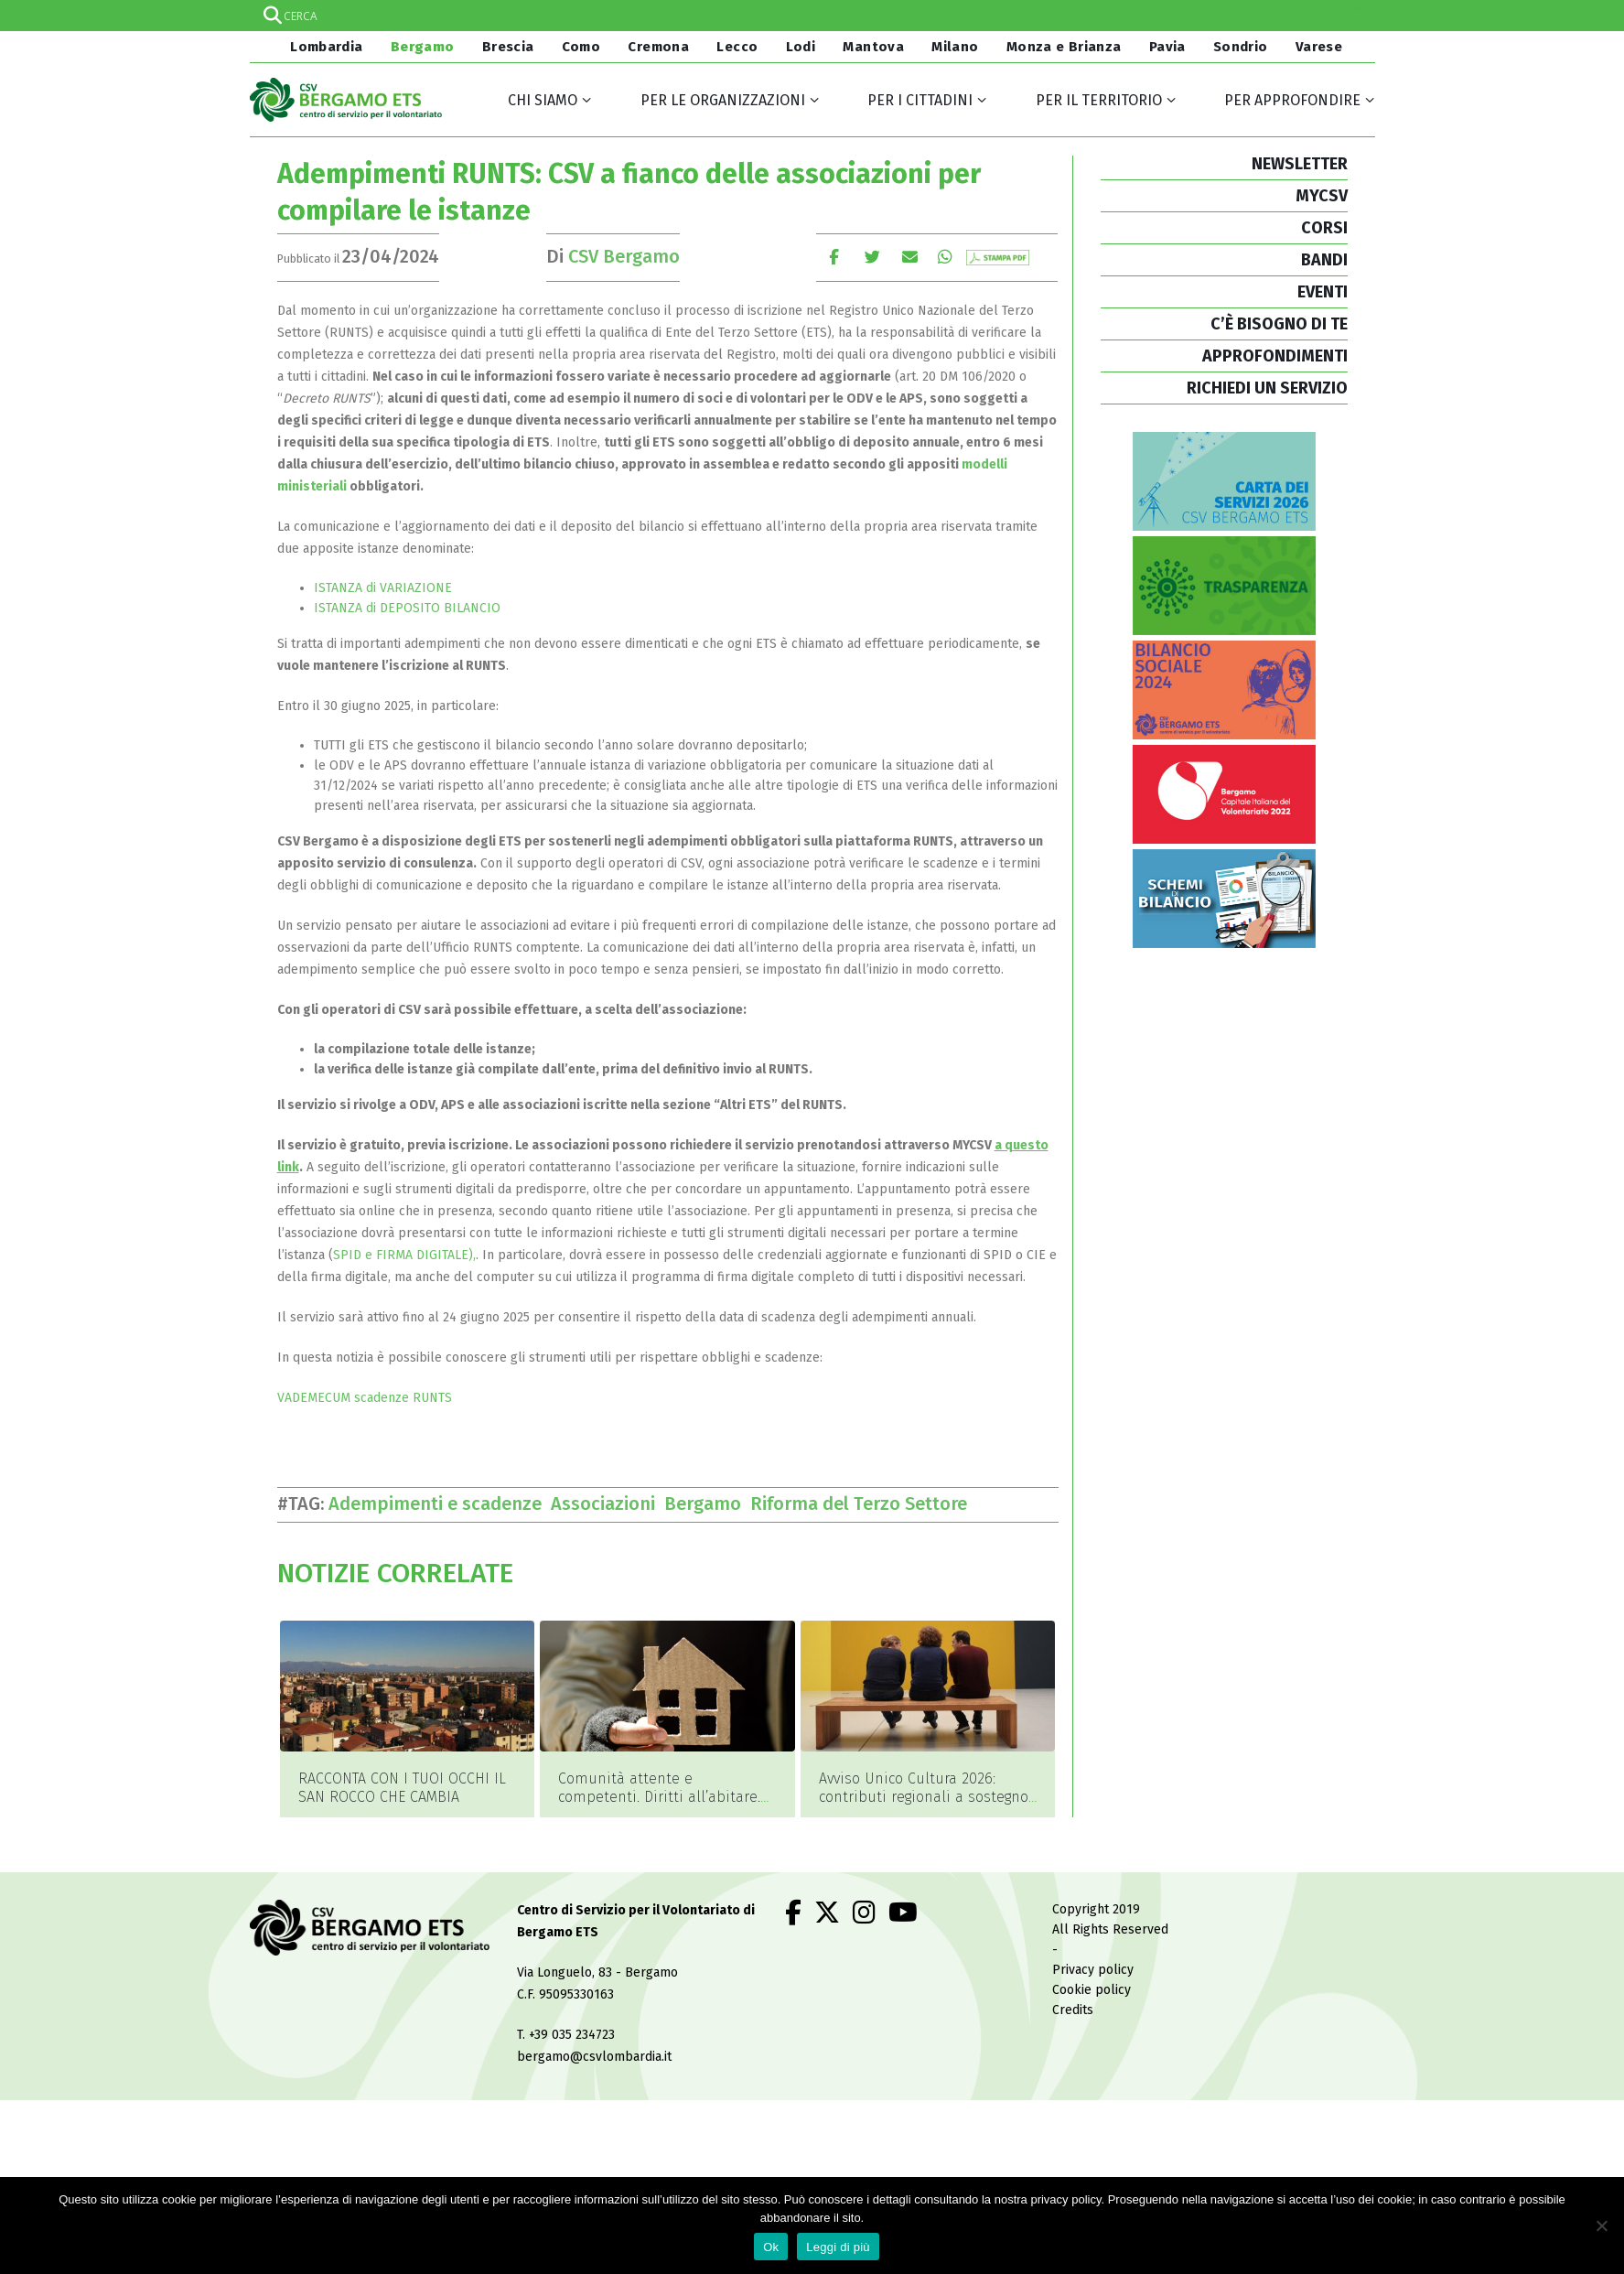 This screenshot has height=2274, width=1624. Describe the element at coordinates (542, 100) in the screenshot. I see `Chi siamo` at that location.